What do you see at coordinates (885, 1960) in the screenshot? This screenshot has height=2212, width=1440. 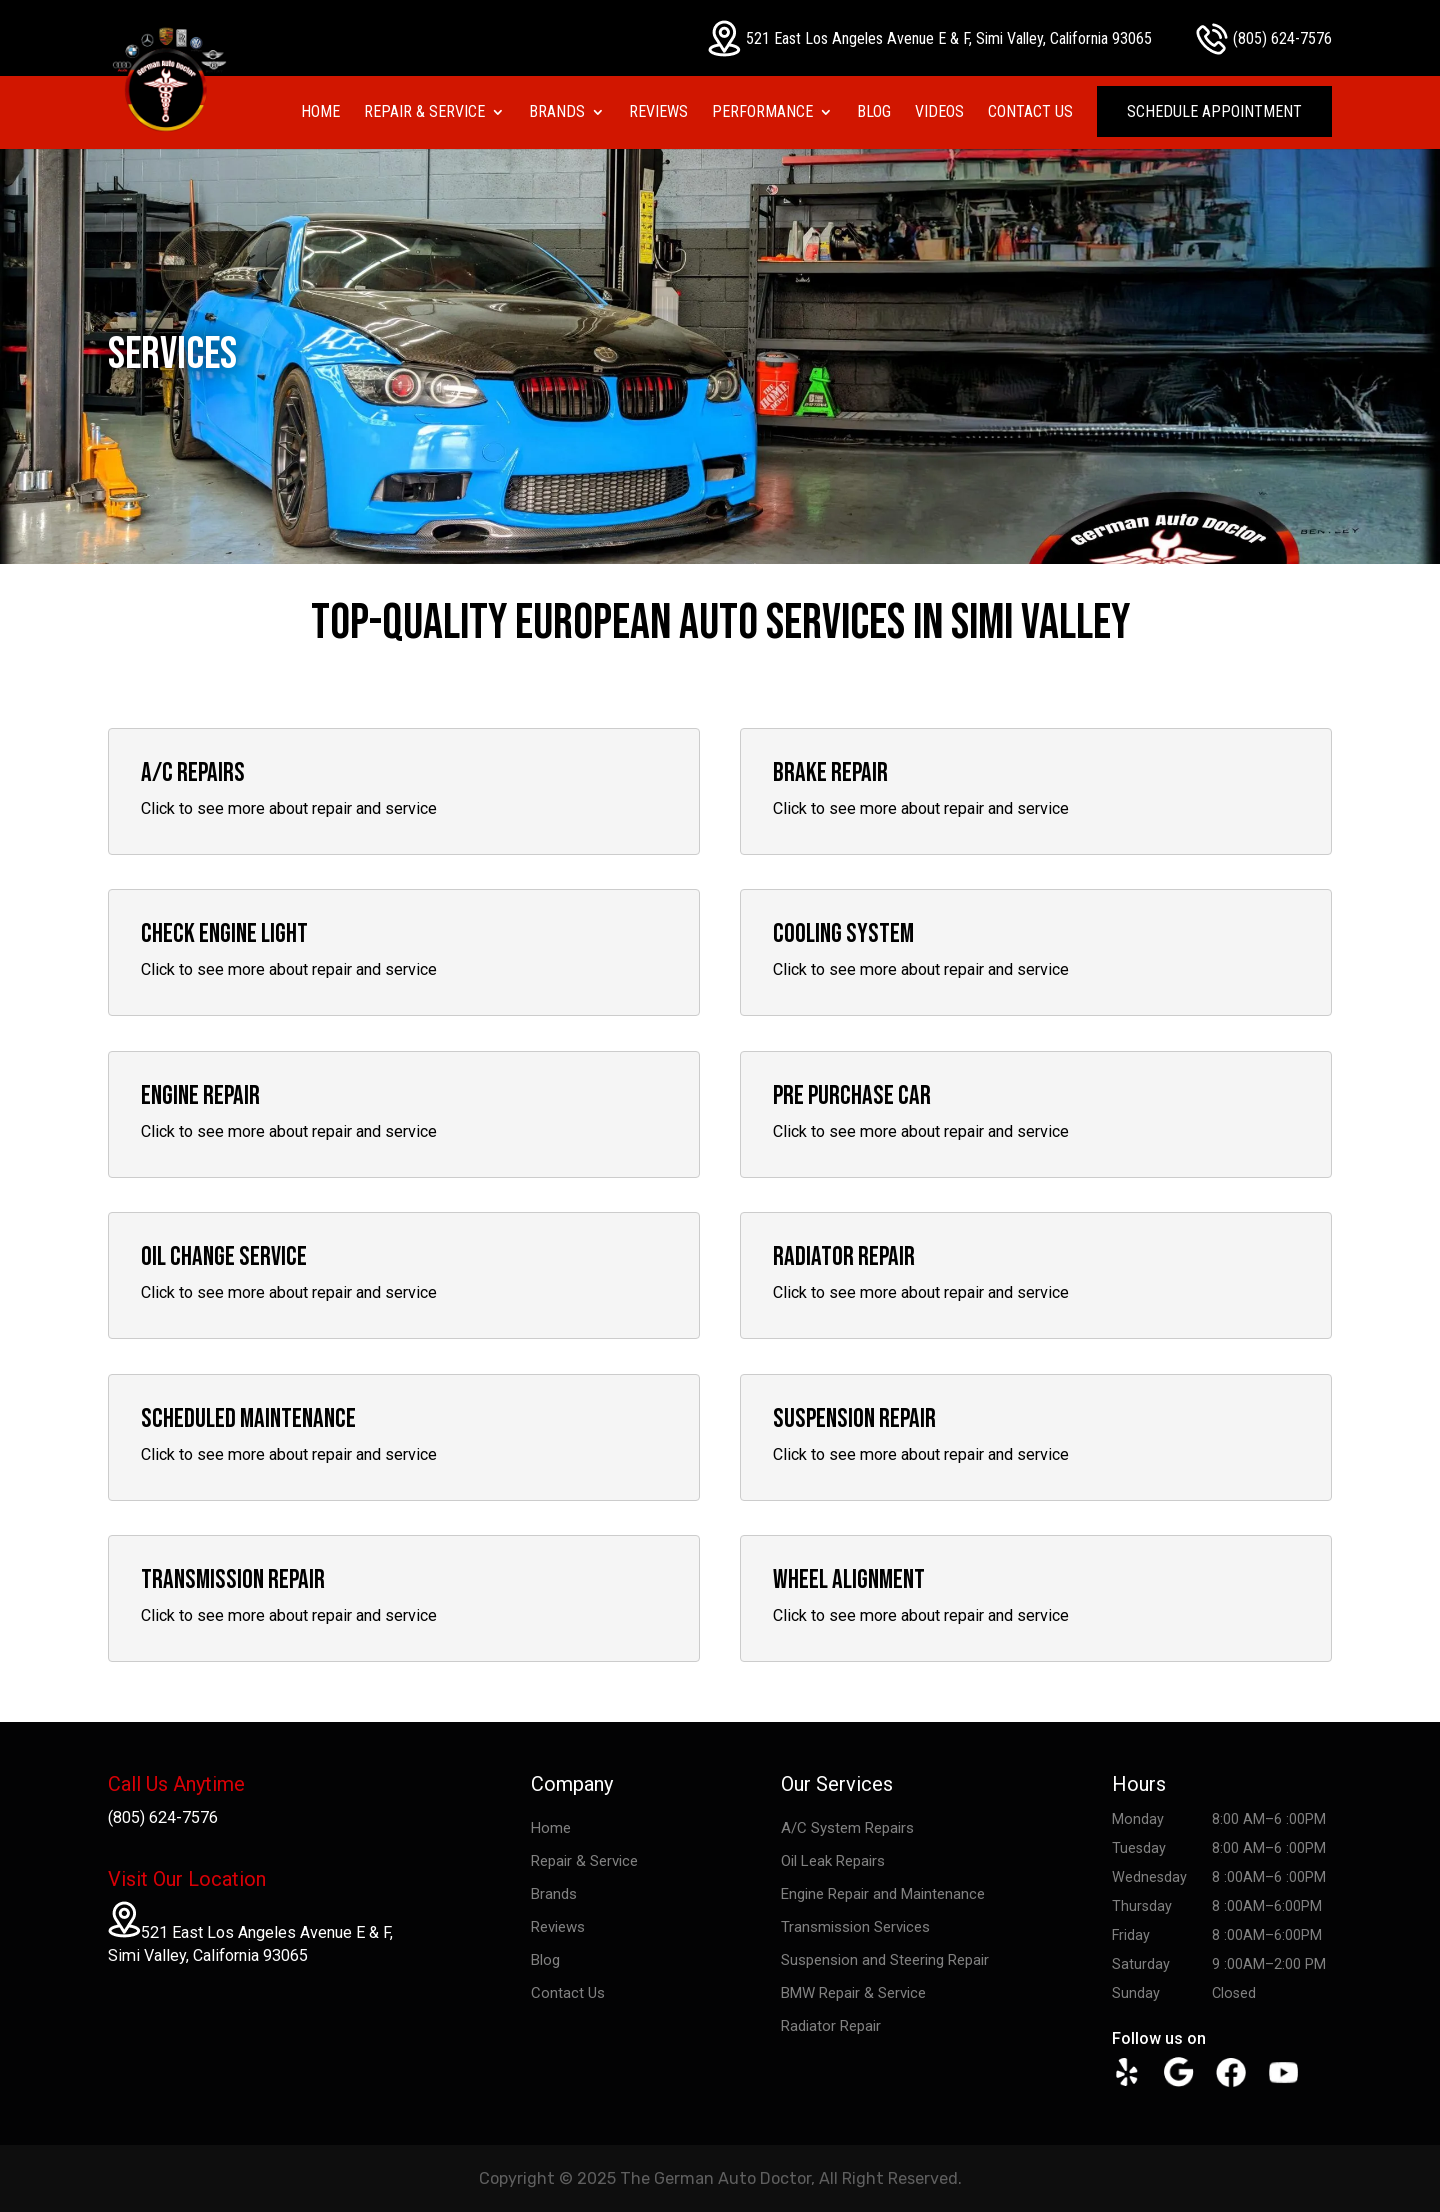 I see `Suspension and Steering Repair` at bounding box center [885, 1960].